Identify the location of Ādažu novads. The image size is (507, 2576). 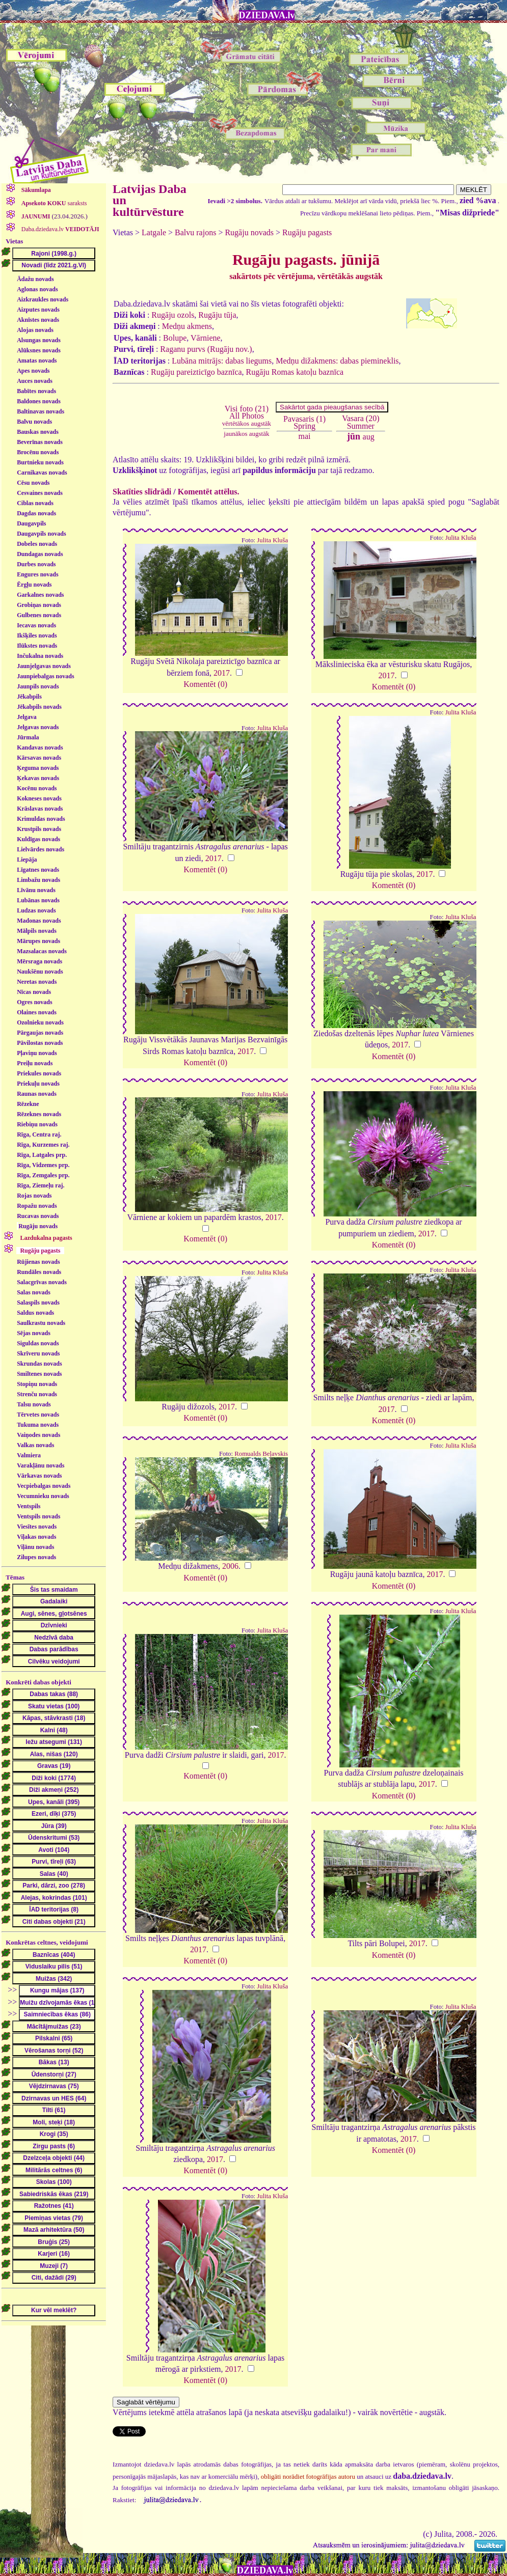
(35, 279).